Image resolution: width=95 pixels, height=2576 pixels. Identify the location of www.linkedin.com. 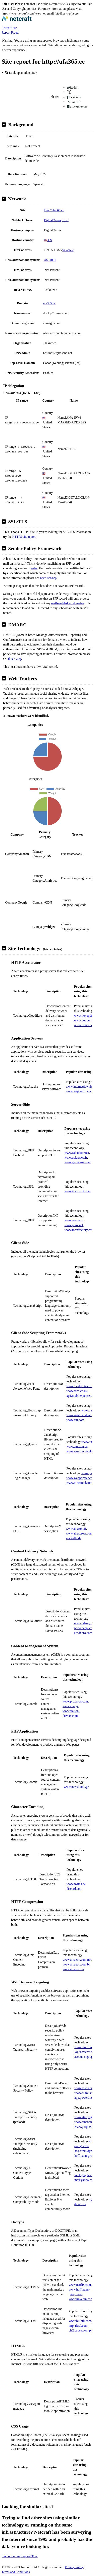
(81, 2299).